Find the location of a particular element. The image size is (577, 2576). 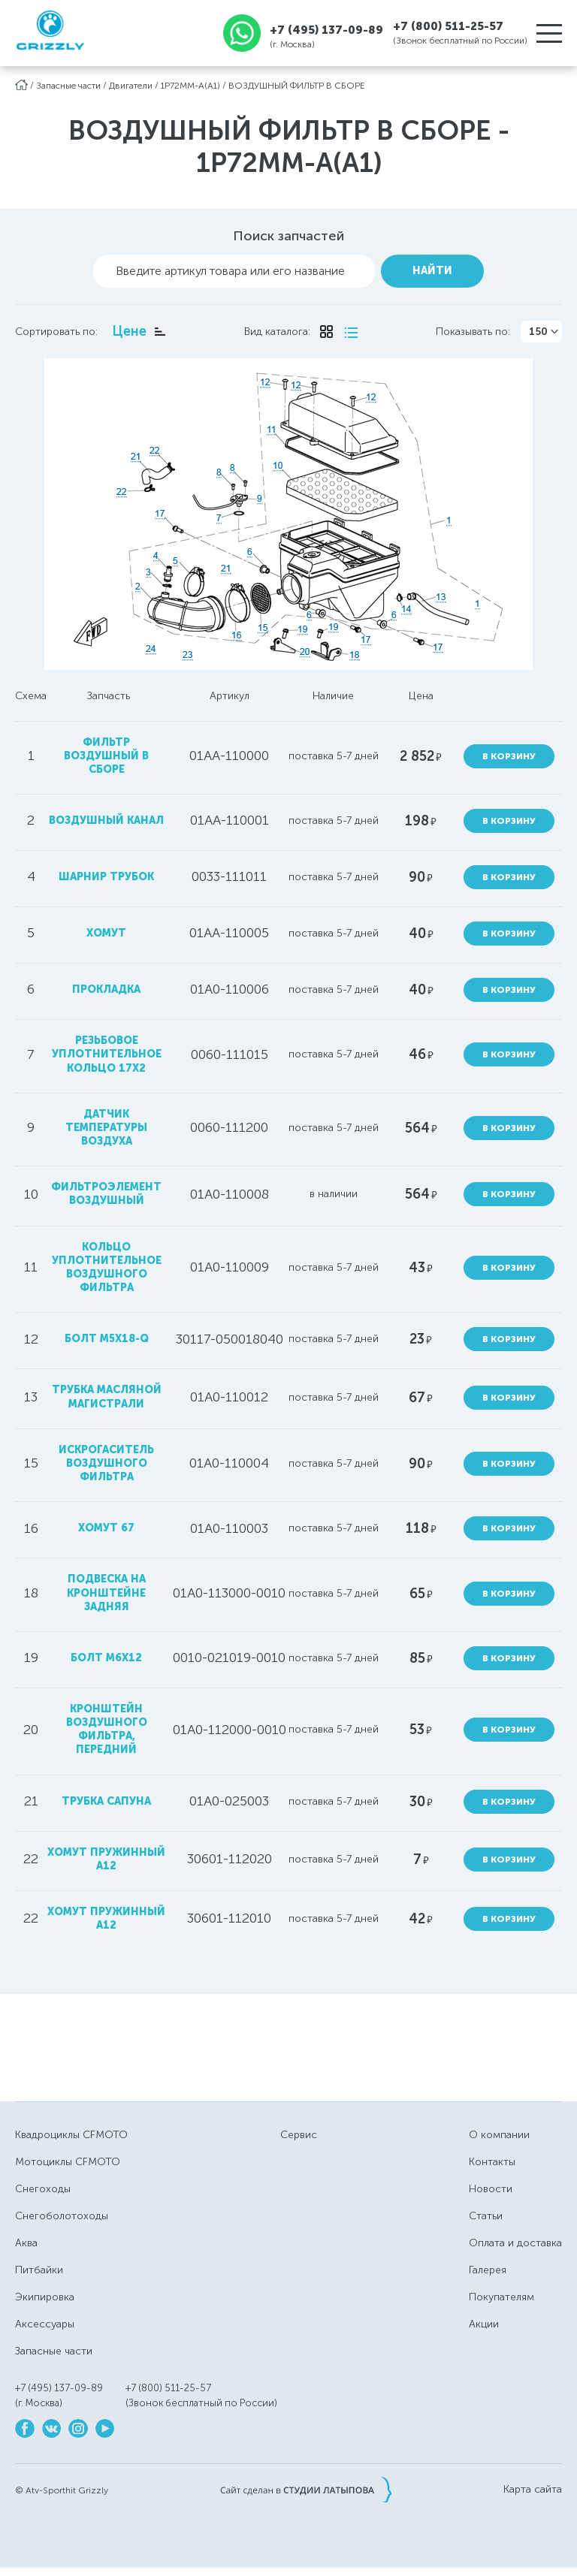

датчик температуры воздуха is located at coordinates (106, 1128).